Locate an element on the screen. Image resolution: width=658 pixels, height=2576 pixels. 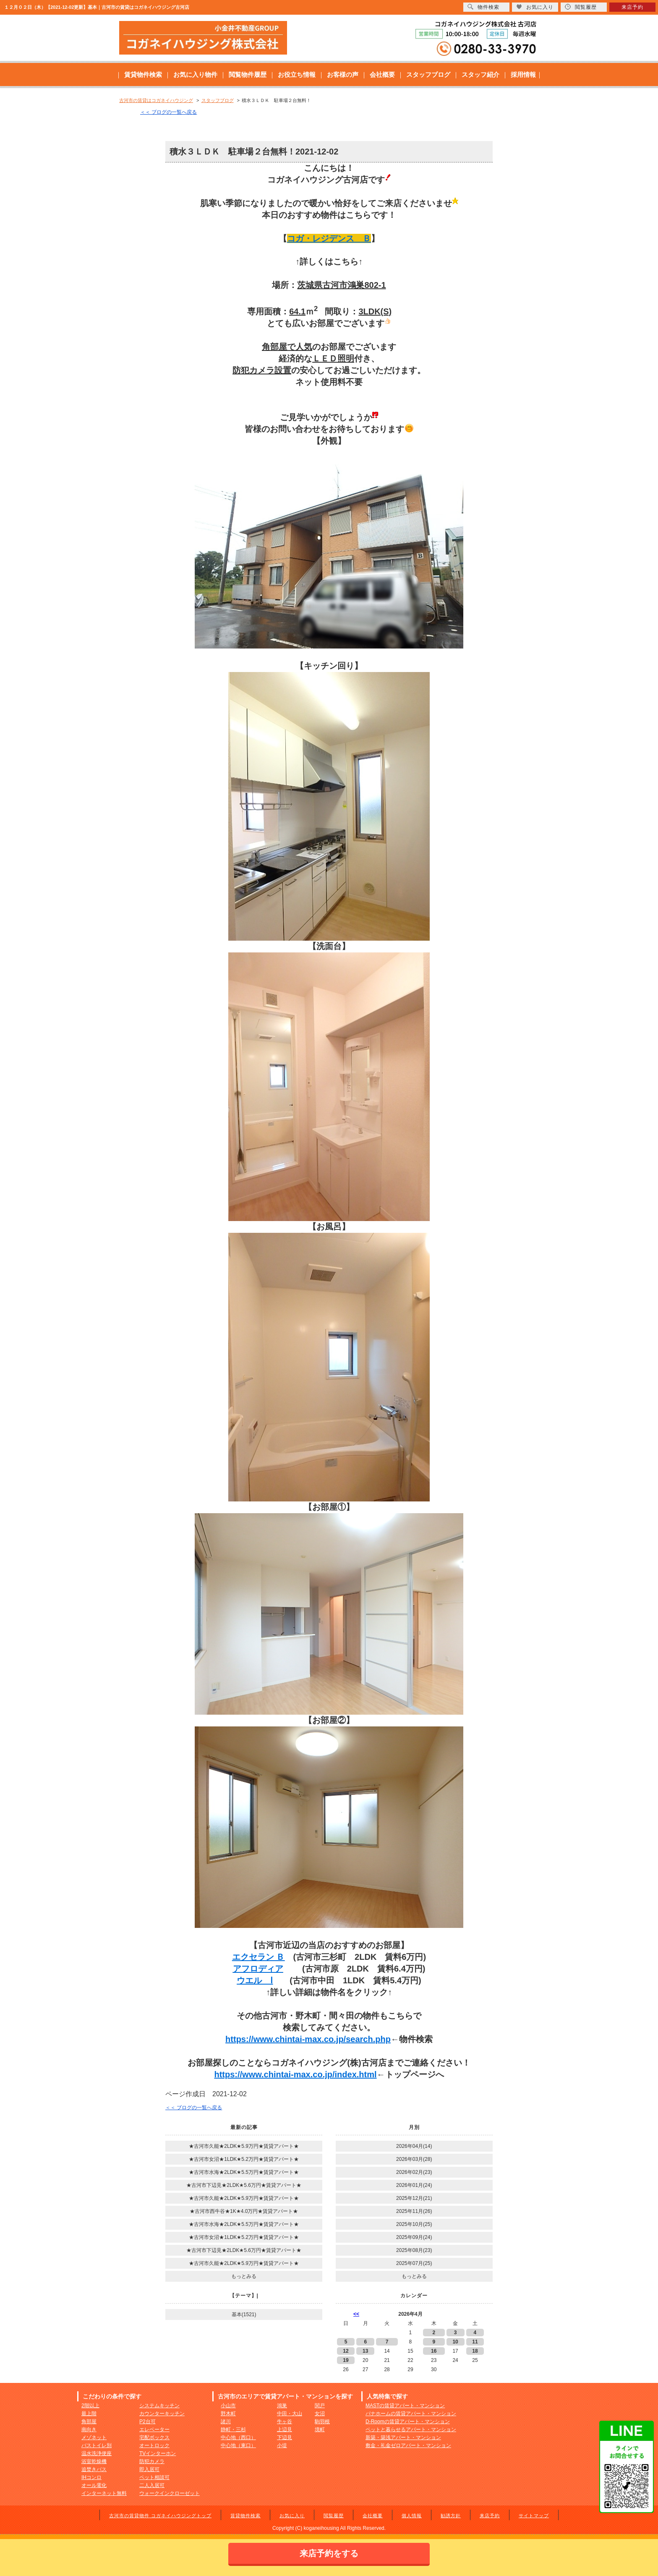
お役立ち情報 is located at coordinates (297, 74).